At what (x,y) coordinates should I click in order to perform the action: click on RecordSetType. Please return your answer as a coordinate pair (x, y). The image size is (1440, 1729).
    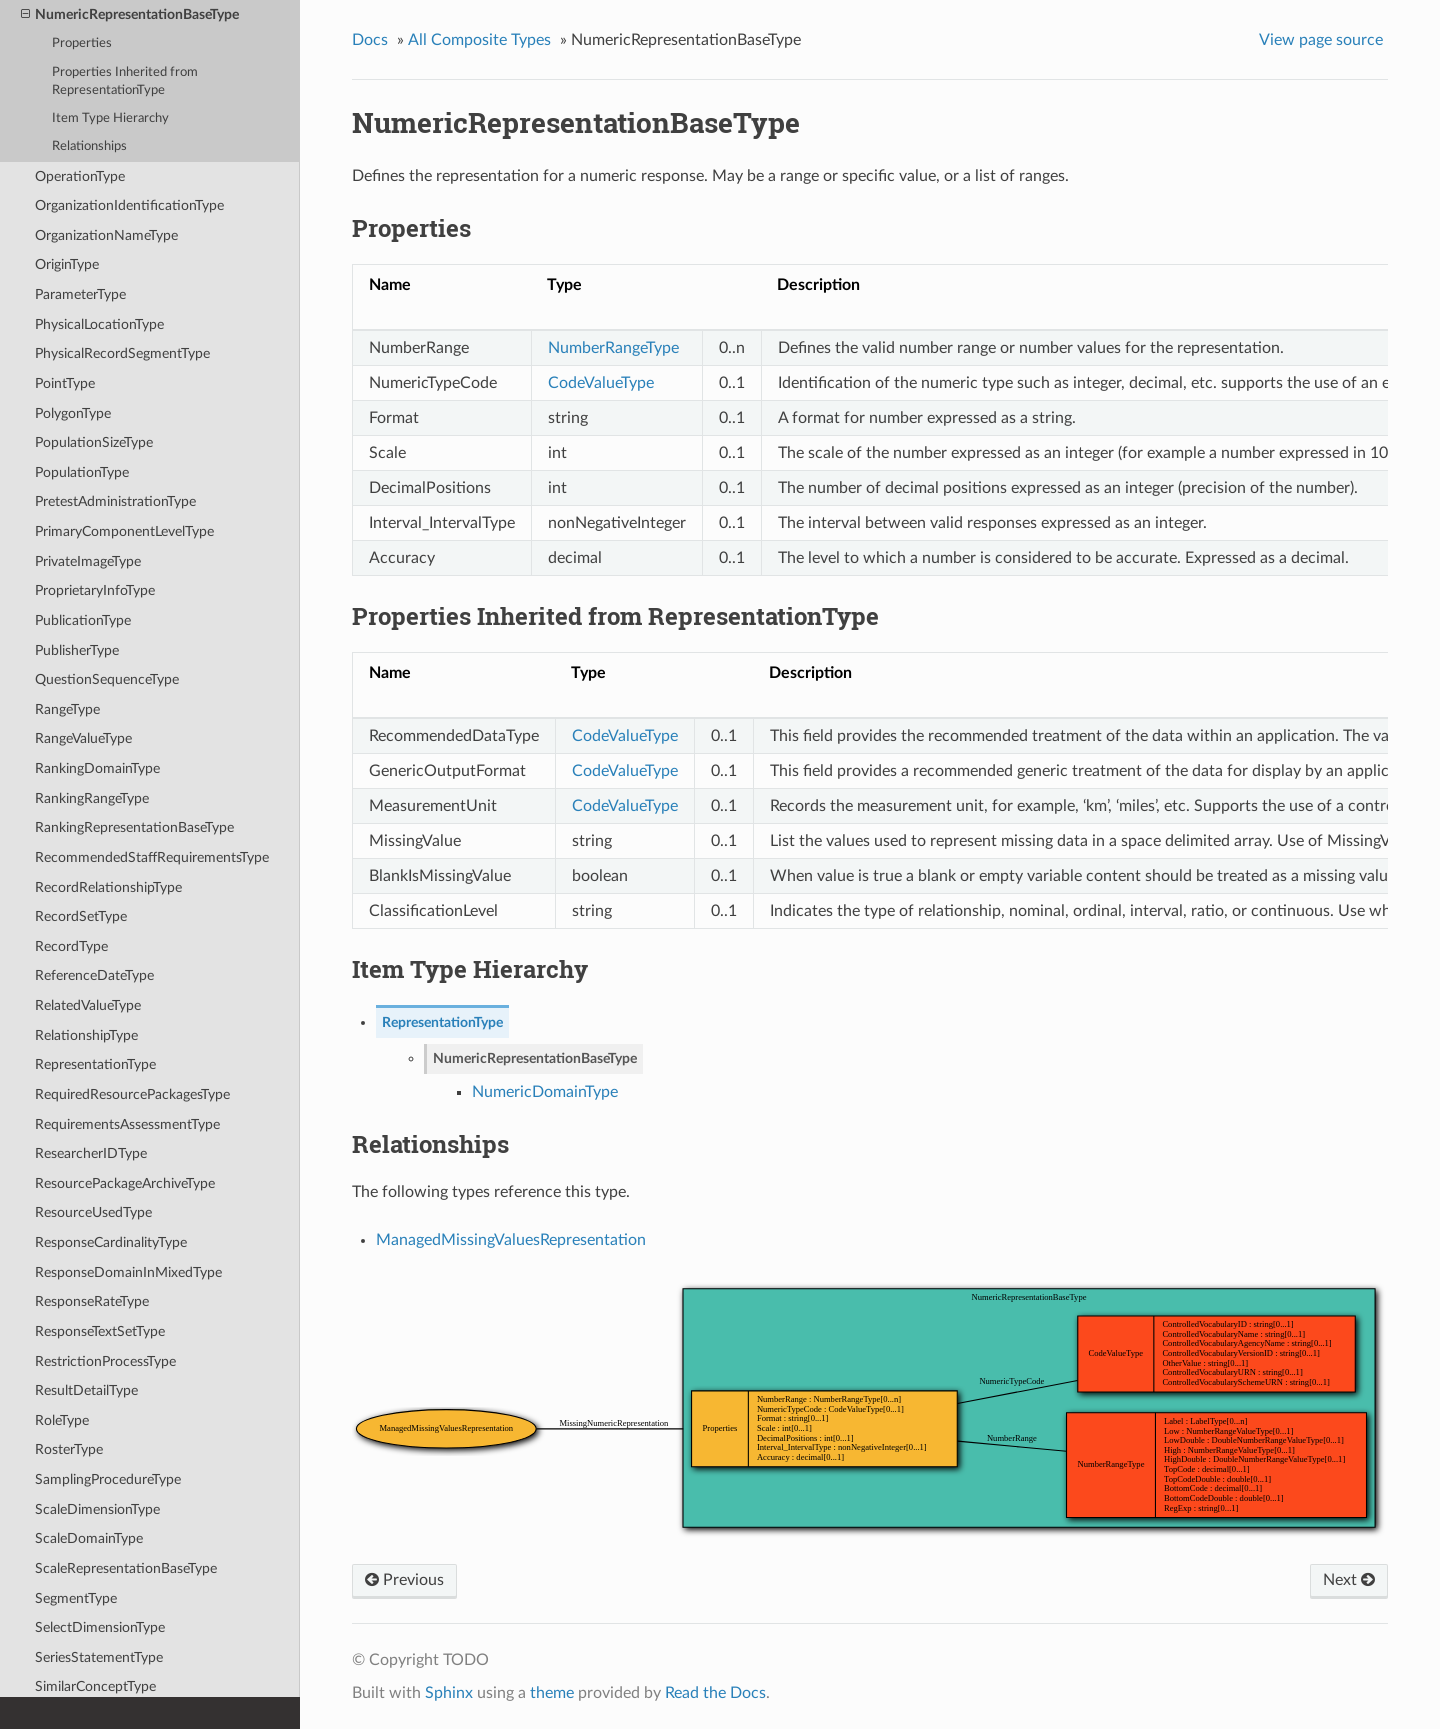
    Looking at the image, I should click on (81, 916).